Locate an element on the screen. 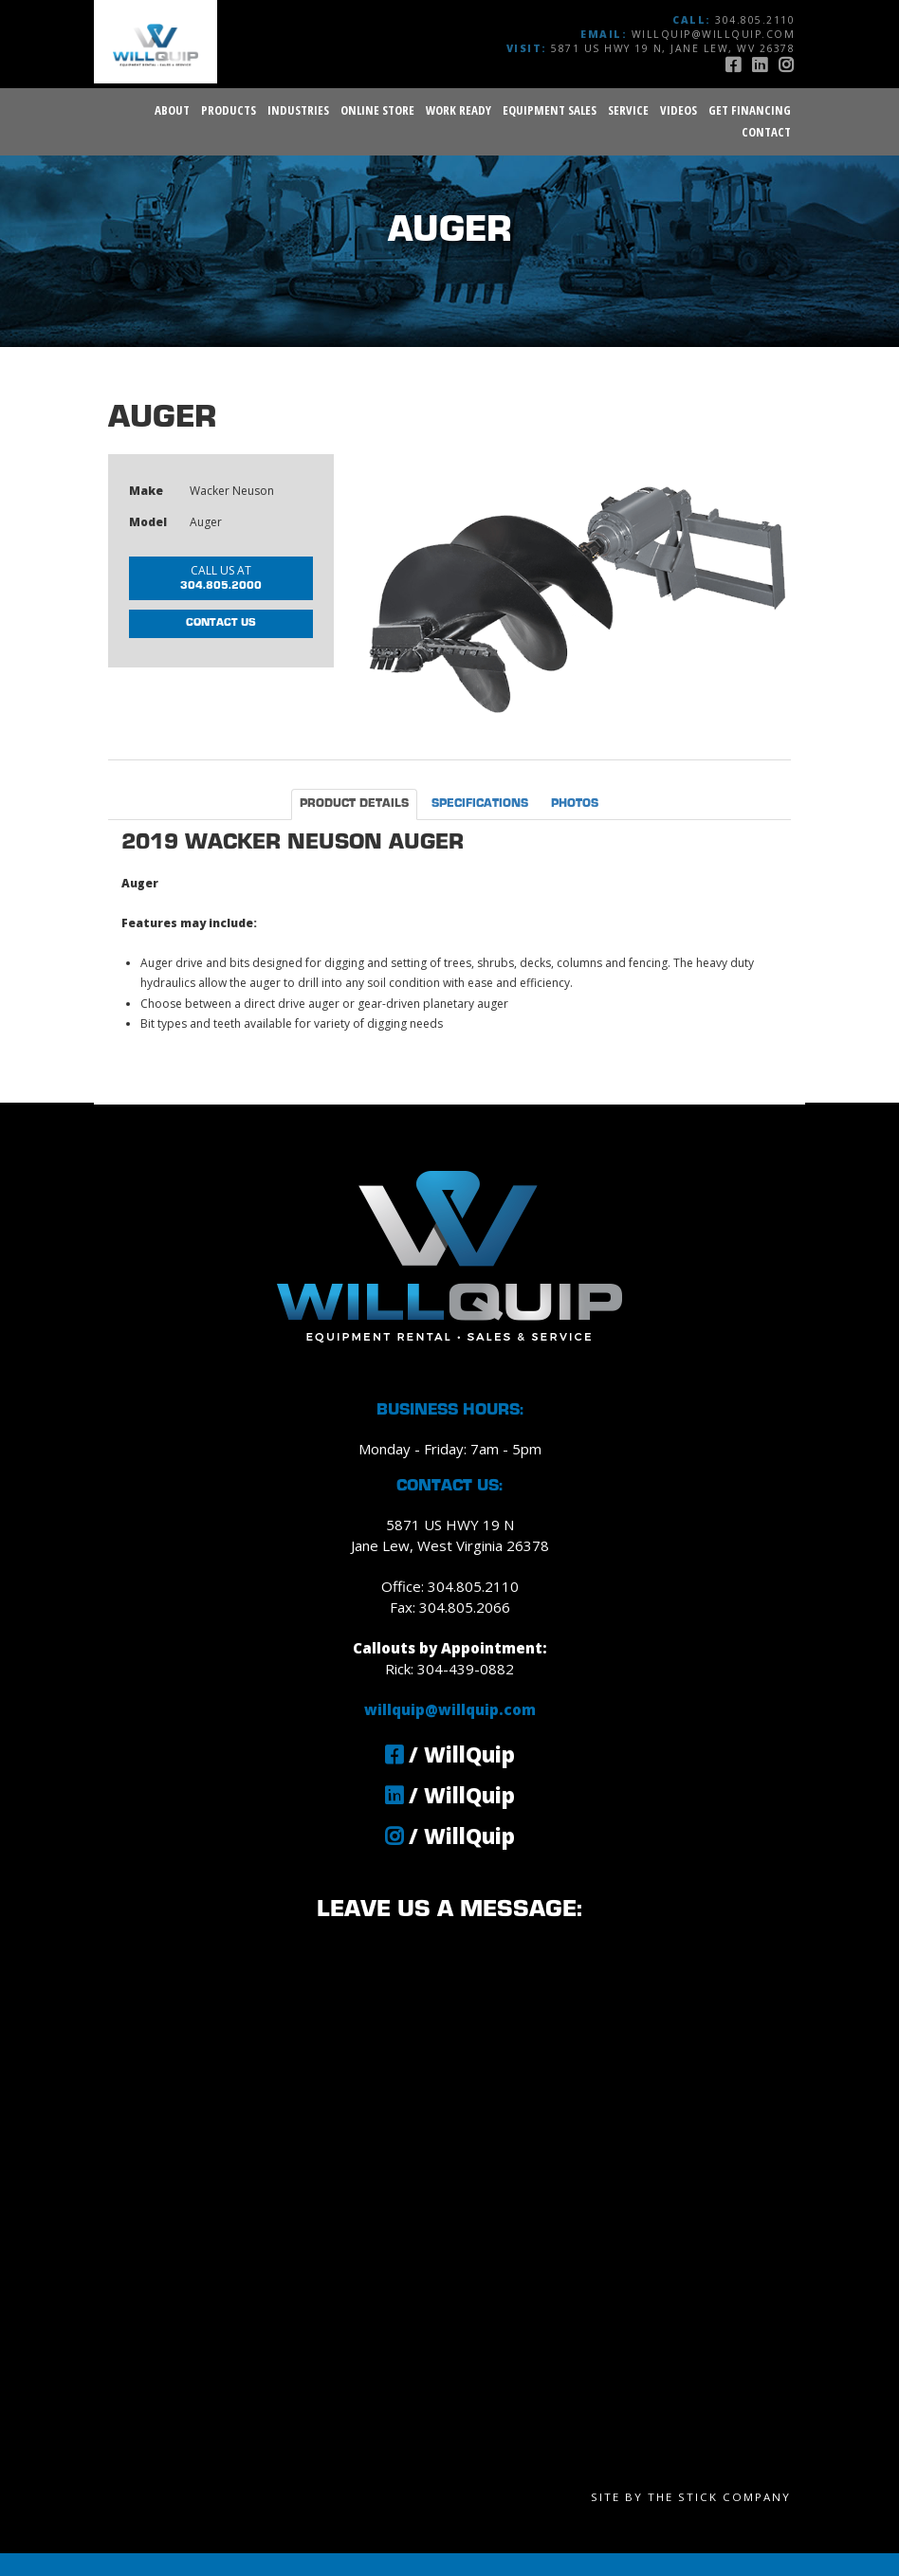 The height and width of the screenshot is (2576, 899). Get Financing is located at coordinates (749, 110).